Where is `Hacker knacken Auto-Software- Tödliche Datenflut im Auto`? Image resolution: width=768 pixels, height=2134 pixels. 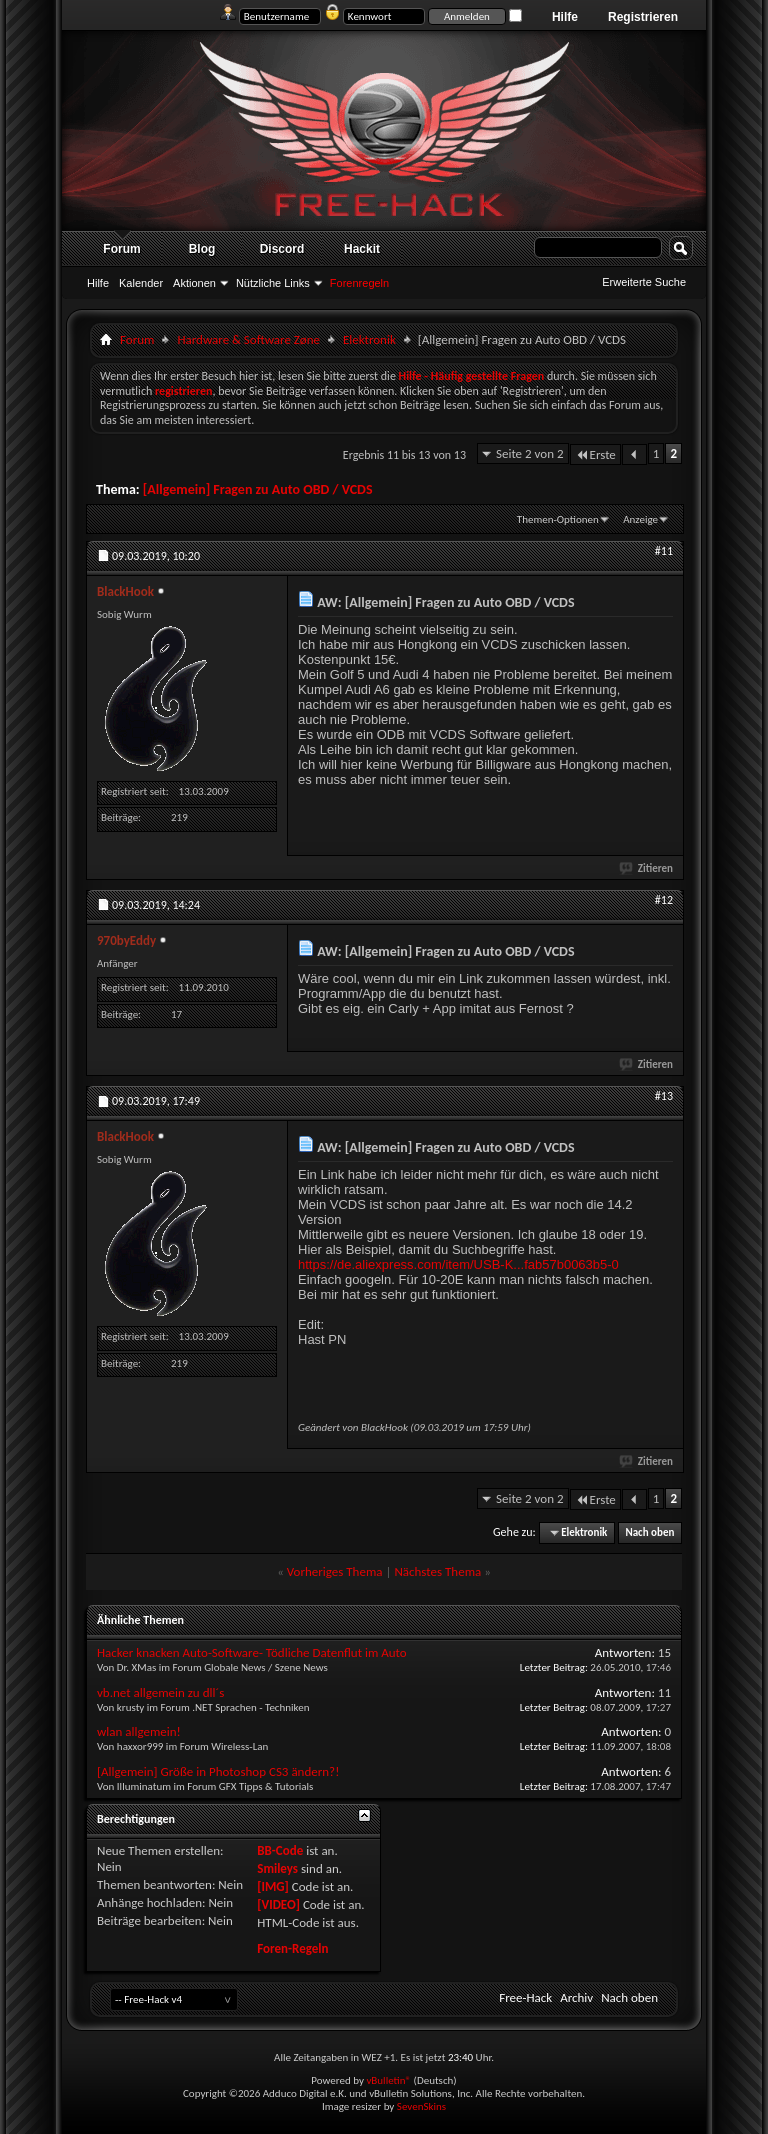 Hacker knacken Auto-Software- Tödliche Datenflut im Auto is located at coordinates (252, 1652).